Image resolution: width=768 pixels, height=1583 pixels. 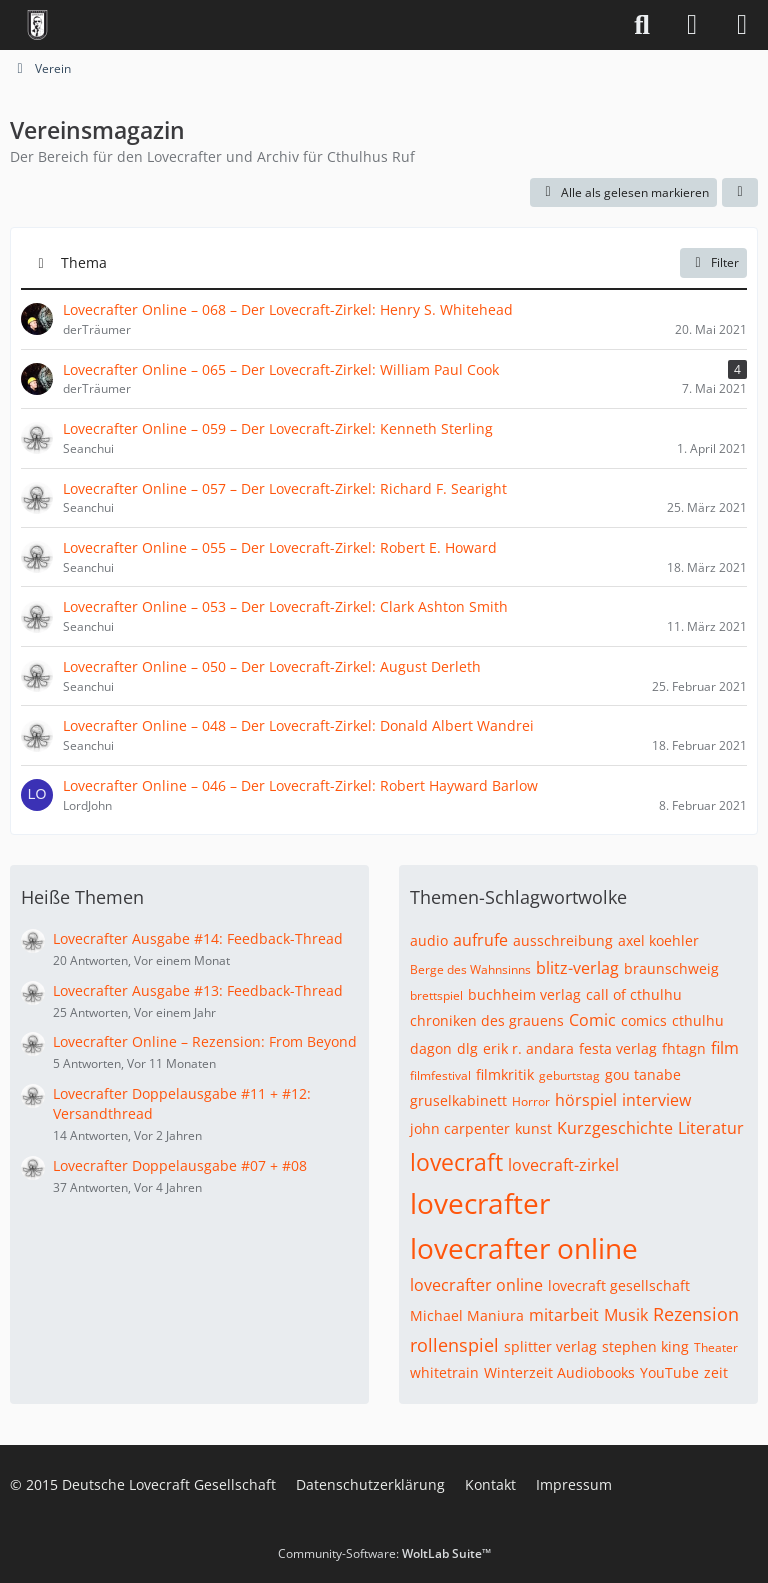 What do you see at coordinates (563, 940) in the screenshot?
I see `ausschreibung [Themen mit dem Tag „ausschreibung“]` at bounding box center [563, 940].